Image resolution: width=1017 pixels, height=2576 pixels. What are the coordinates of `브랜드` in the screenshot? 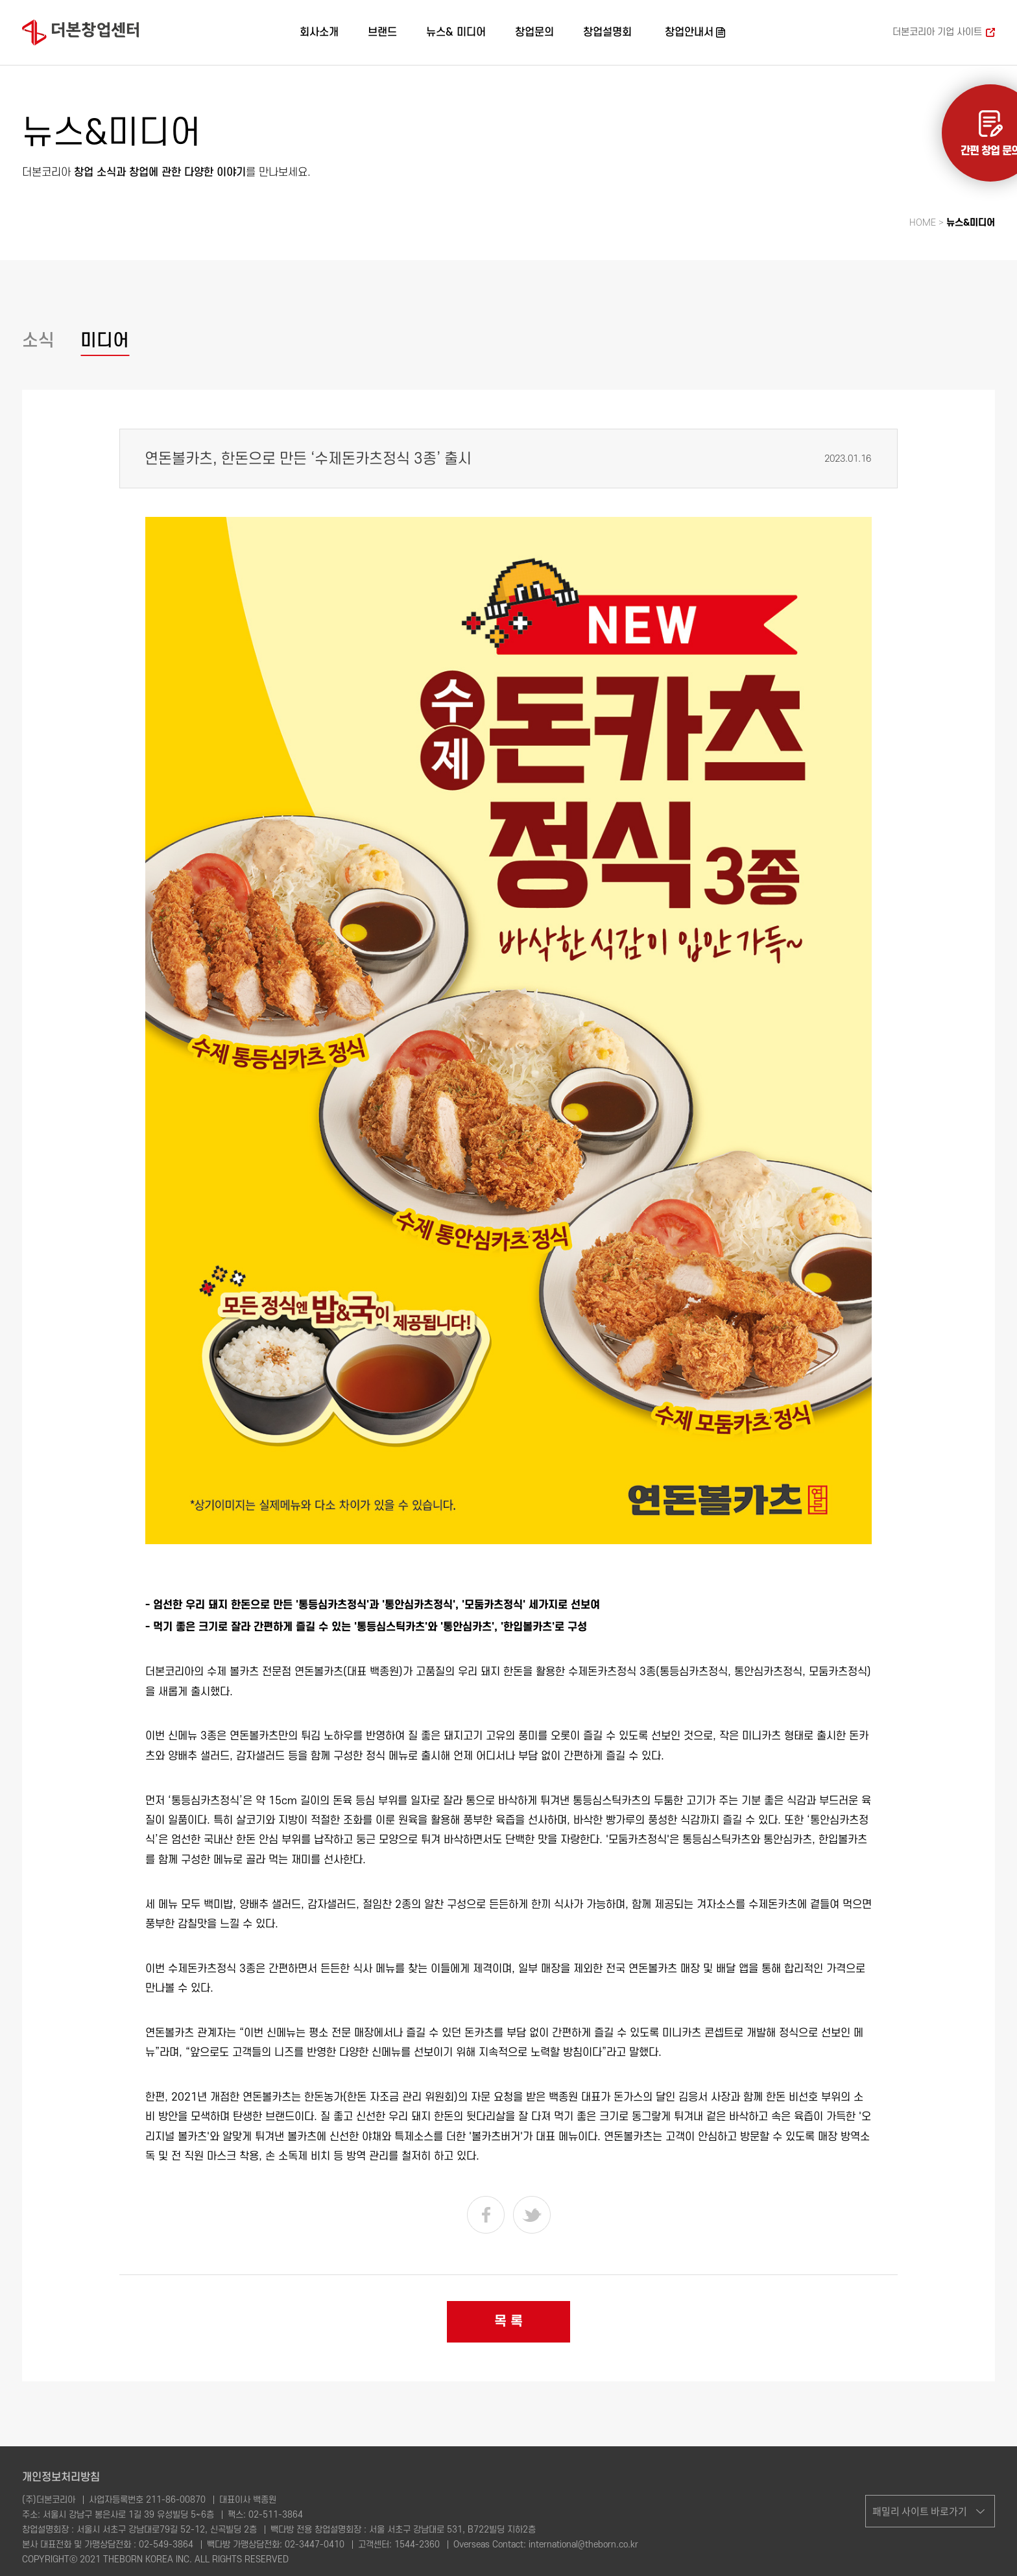 It's located at (382, 32).